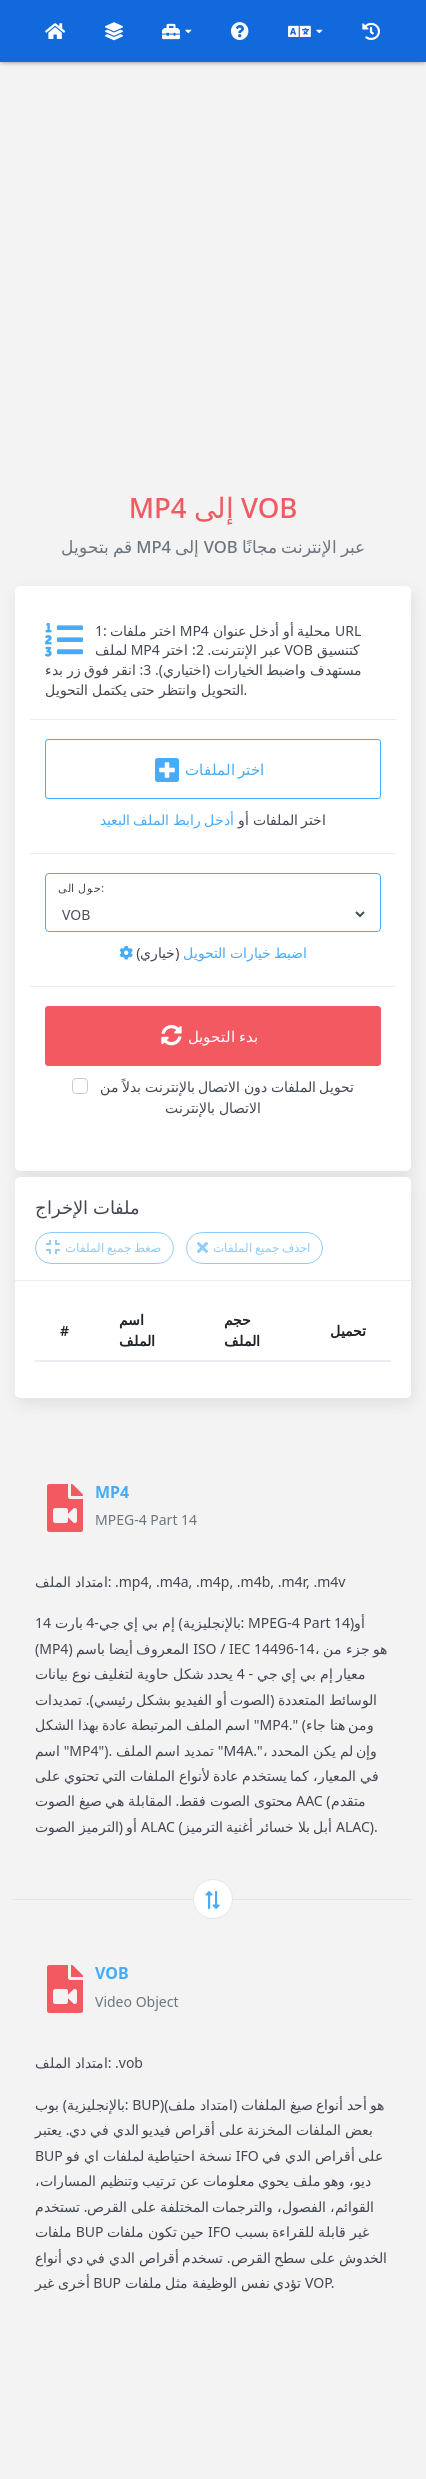  What do you see at coordinates (65, 1508) in the screenshot?
I see `[MP4]` at bounding box center [65, 1508].